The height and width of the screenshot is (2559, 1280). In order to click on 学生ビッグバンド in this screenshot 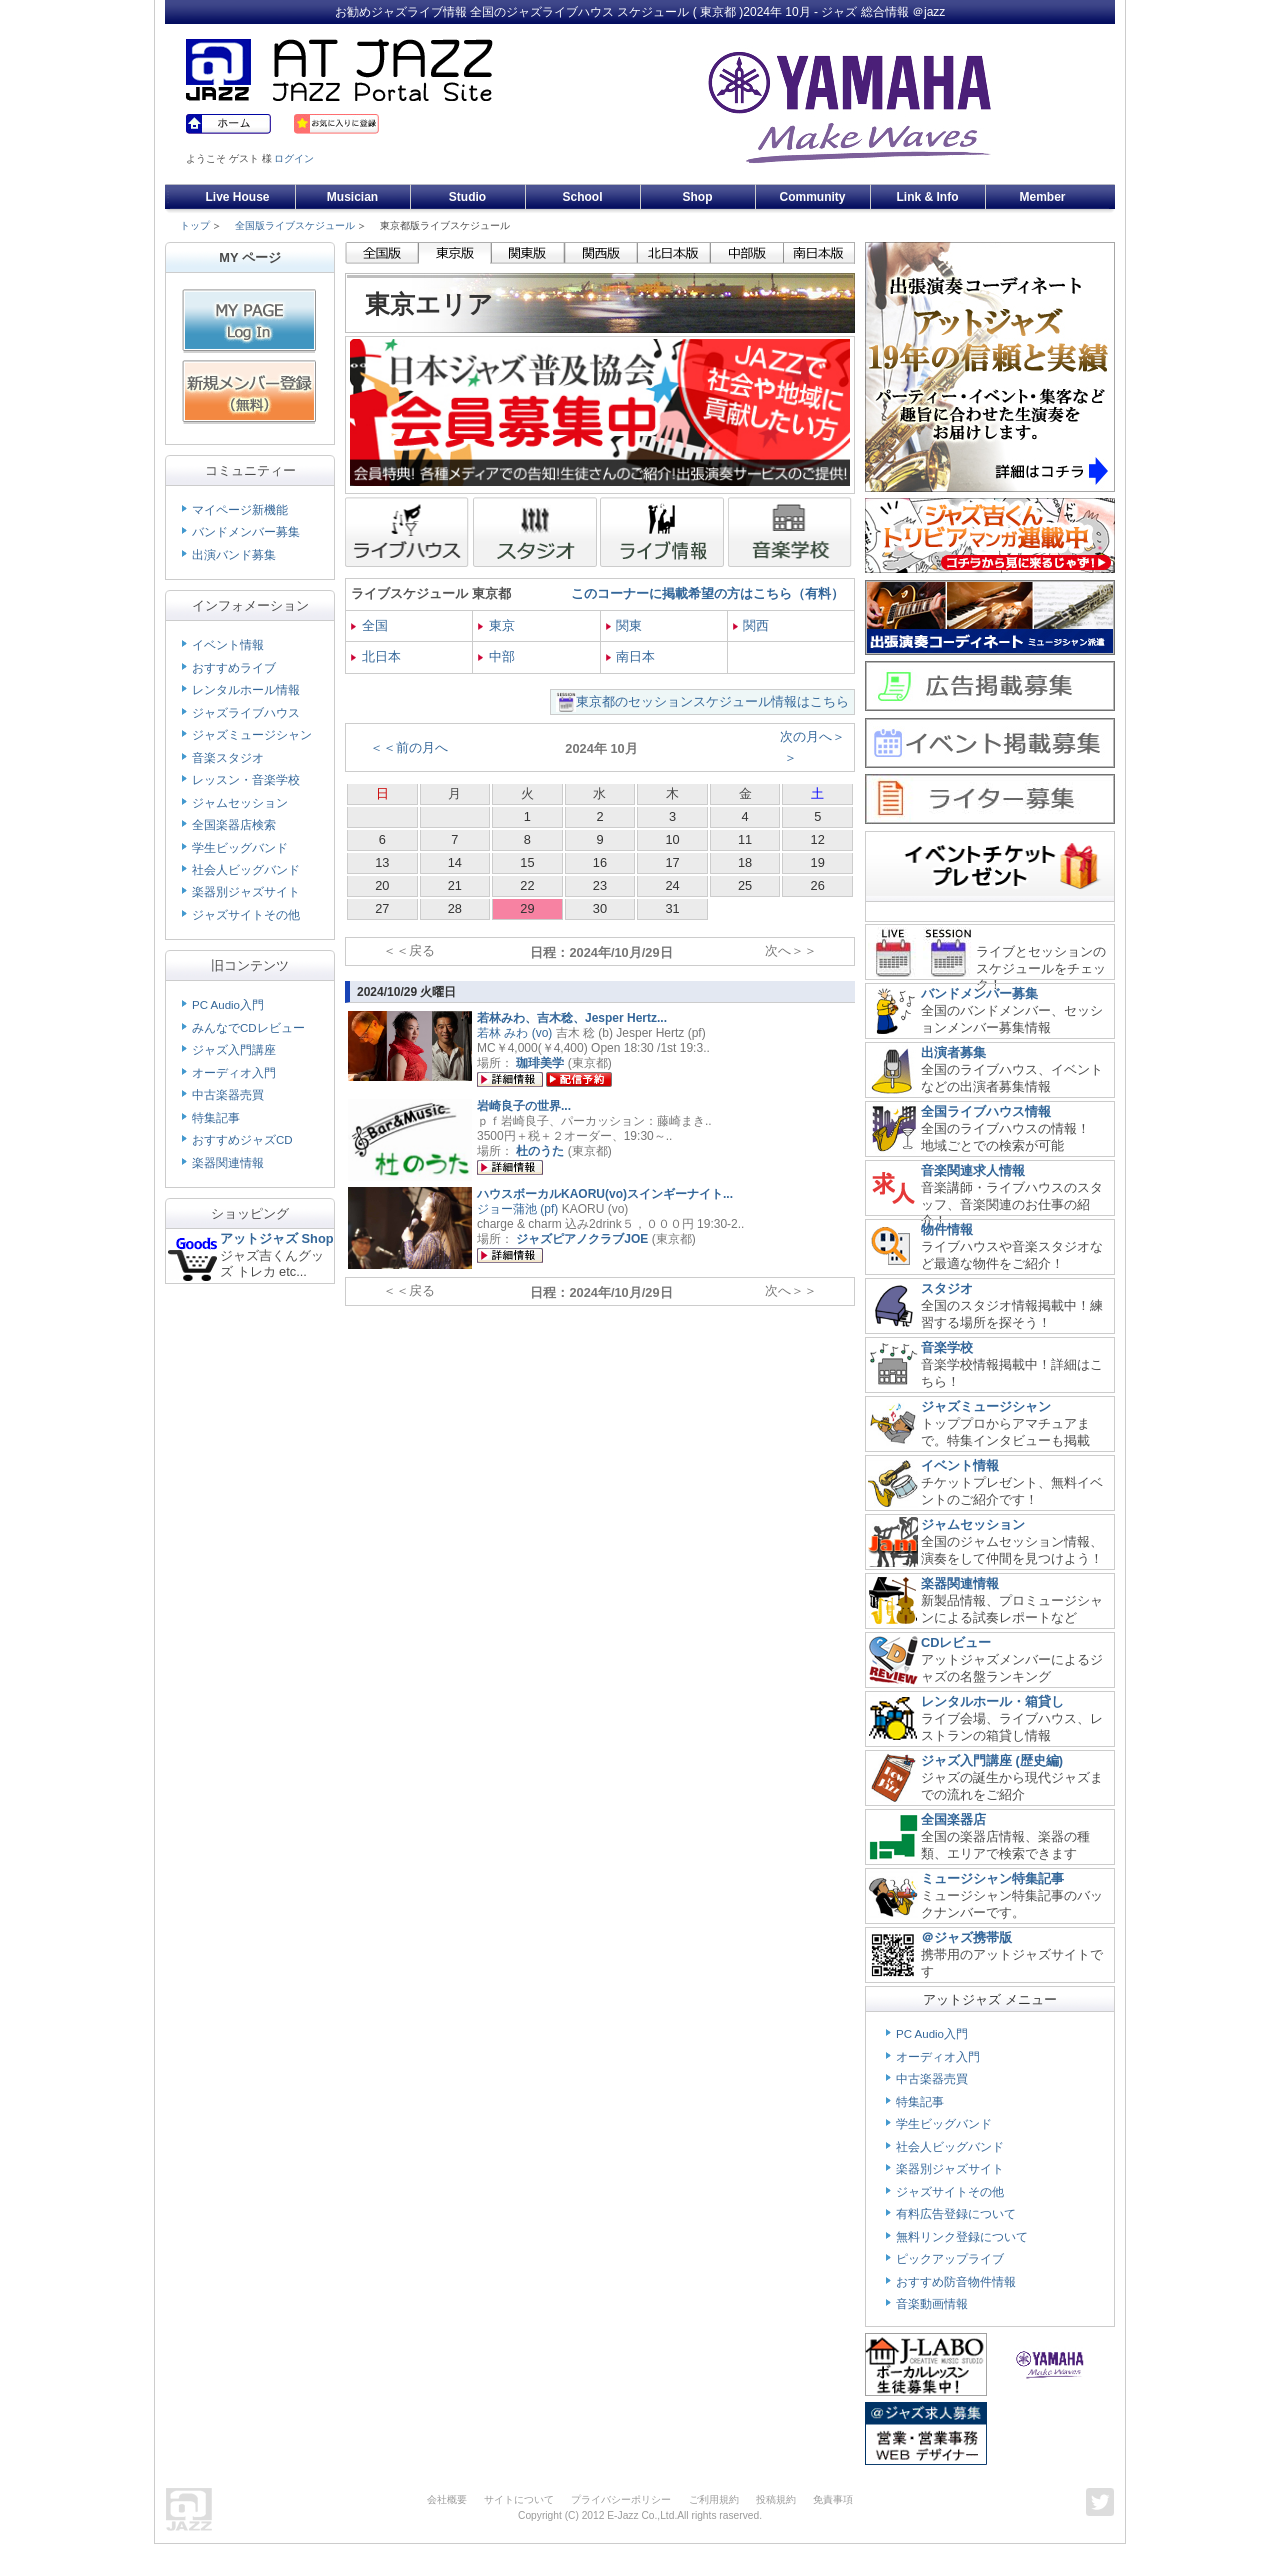, I will do `click(240, 848)`.